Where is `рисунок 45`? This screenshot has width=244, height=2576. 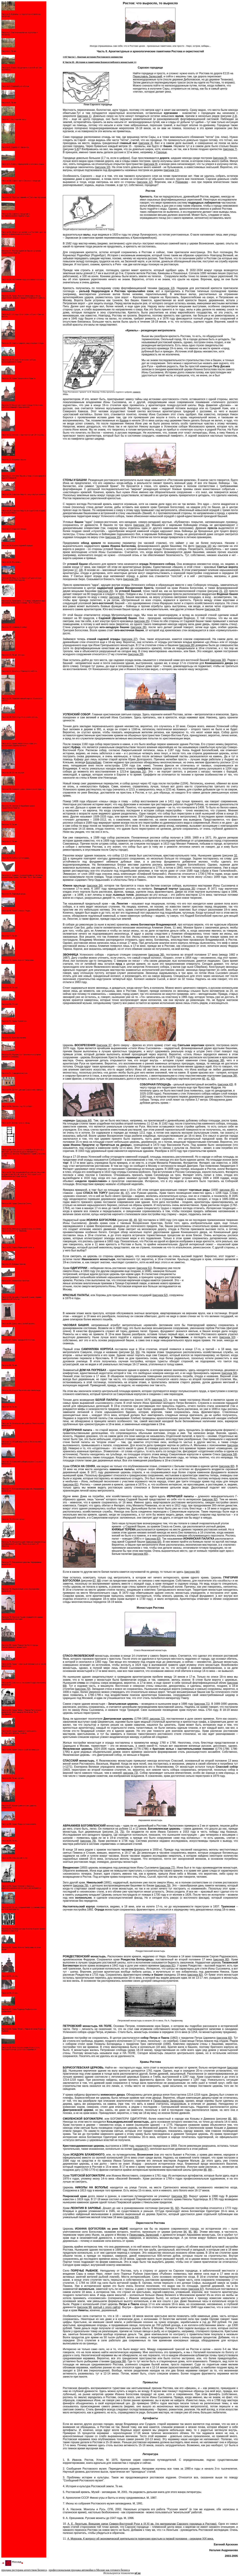
рисунок 45 is located at coordinates (226, 1189).